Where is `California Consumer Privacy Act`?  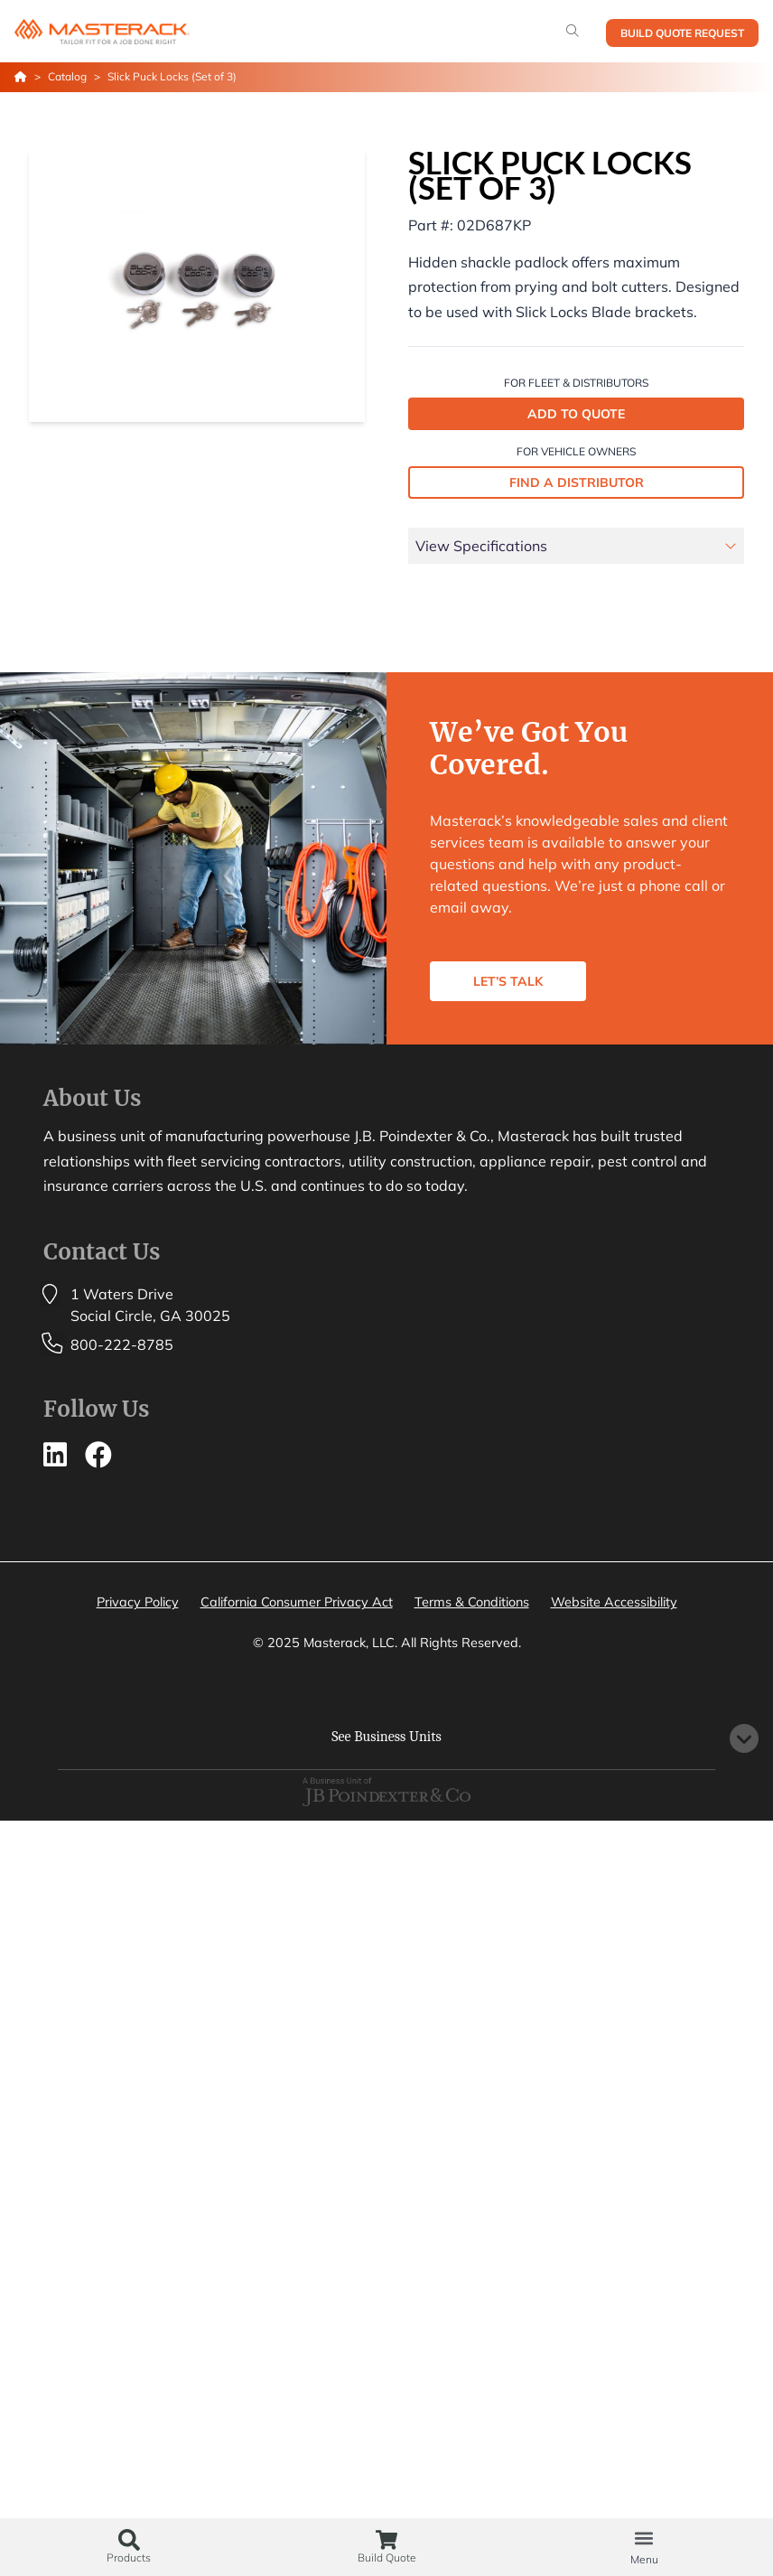 California Consumer Privacy Act is located at coordinates (296, 1602).